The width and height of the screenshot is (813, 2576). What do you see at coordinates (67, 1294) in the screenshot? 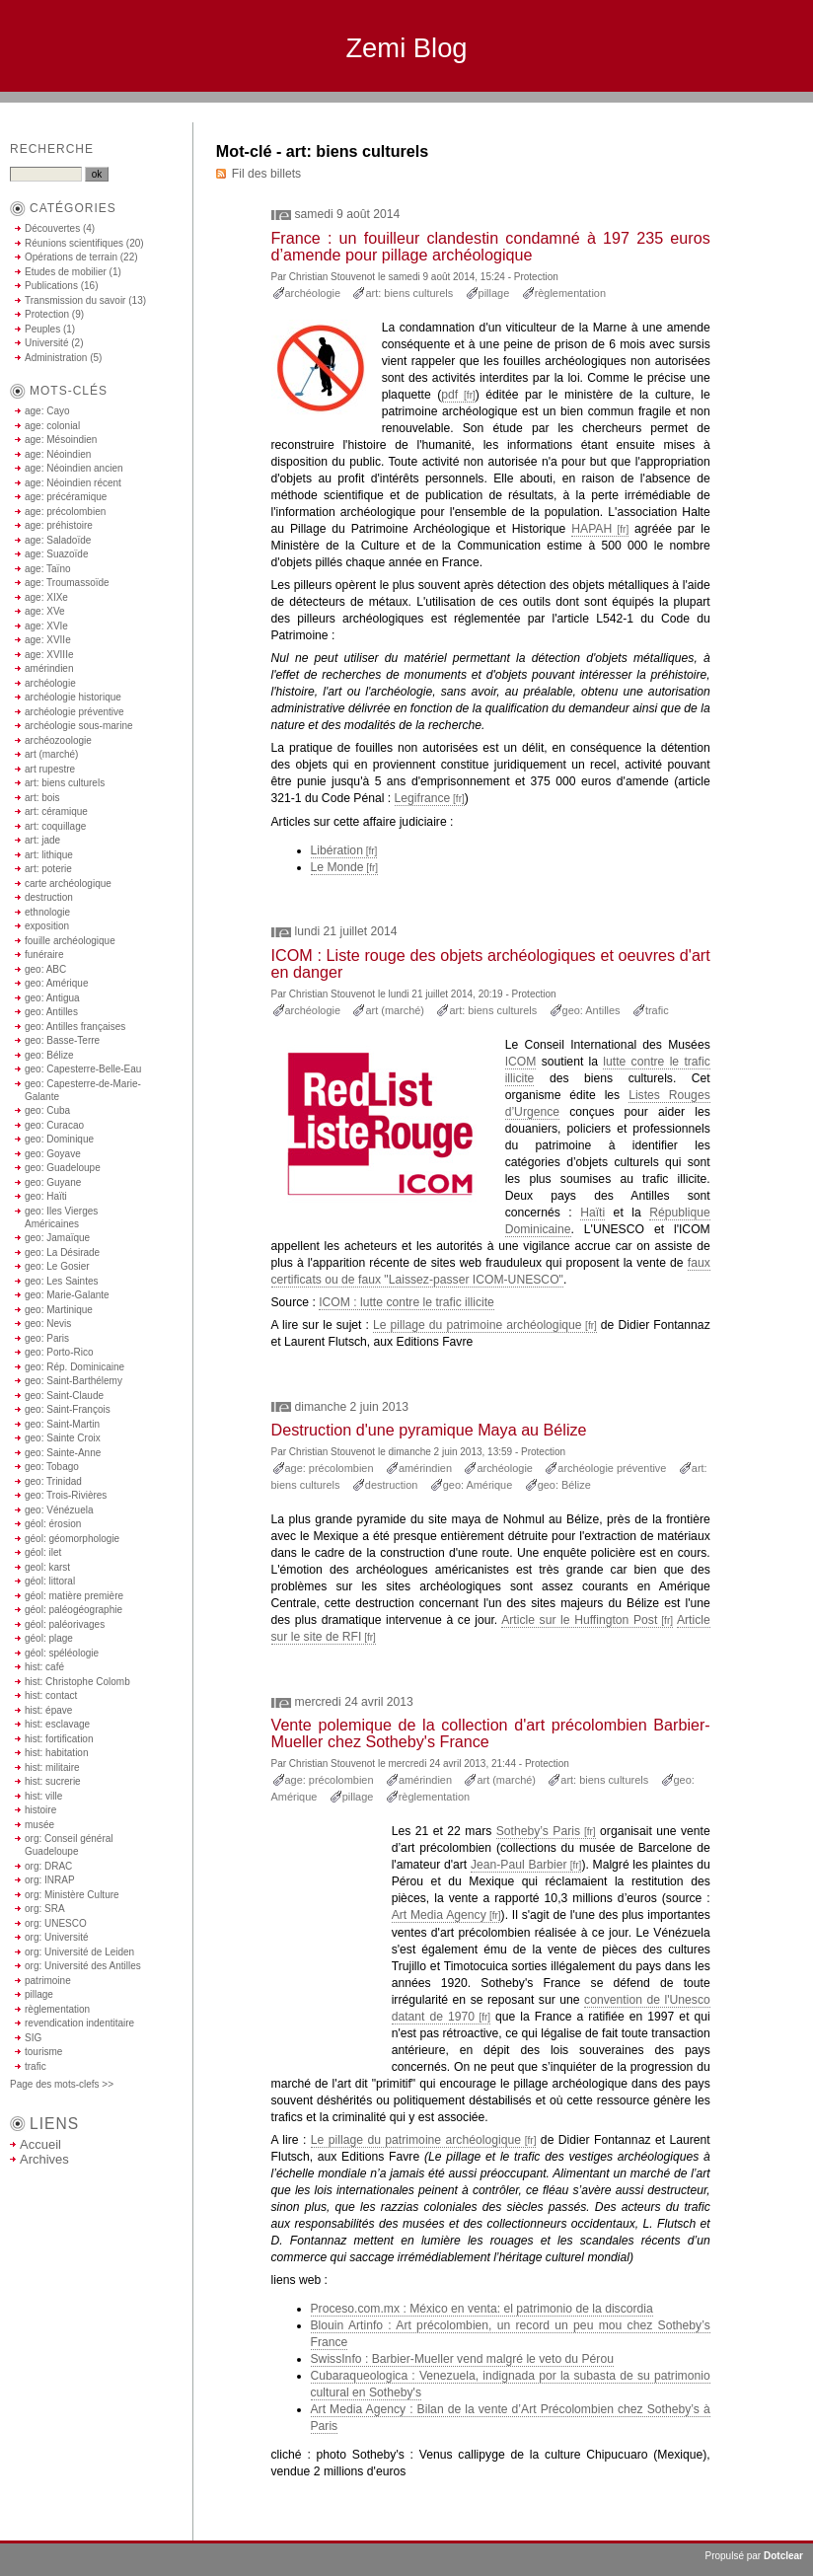
I see `geo: Marie-Galante` at bounding box center [67, 1294].